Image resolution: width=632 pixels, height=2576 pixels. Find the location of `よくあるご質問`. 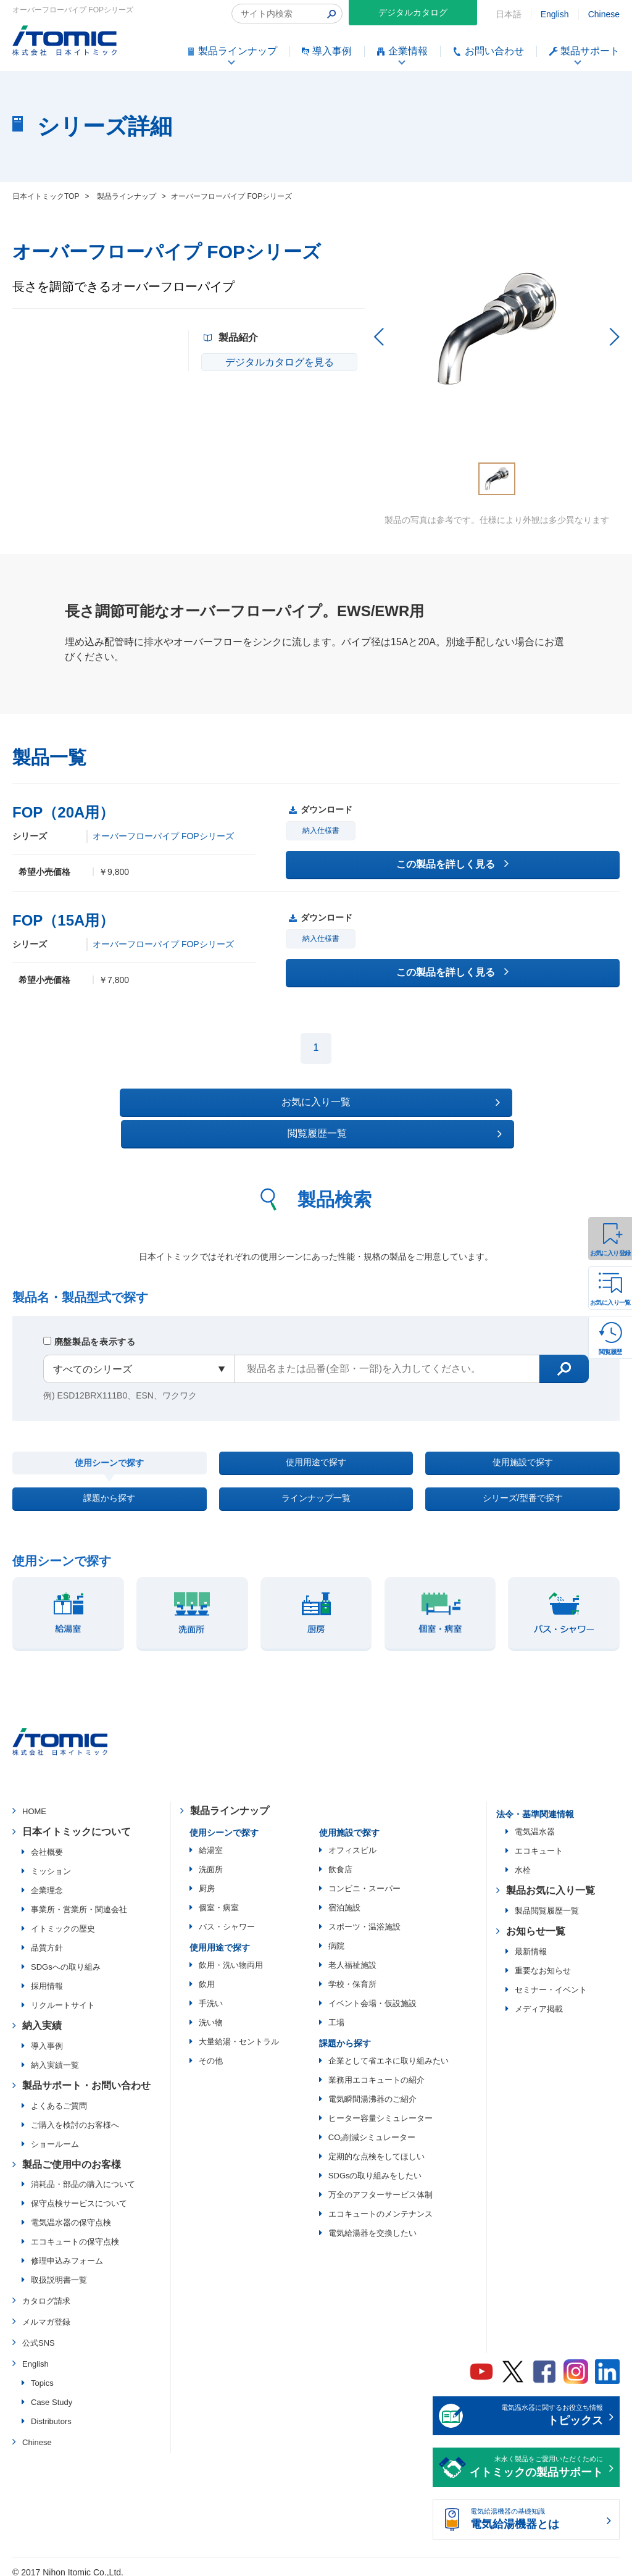

よくあるご質問 is located at coordinates (59, 2096).